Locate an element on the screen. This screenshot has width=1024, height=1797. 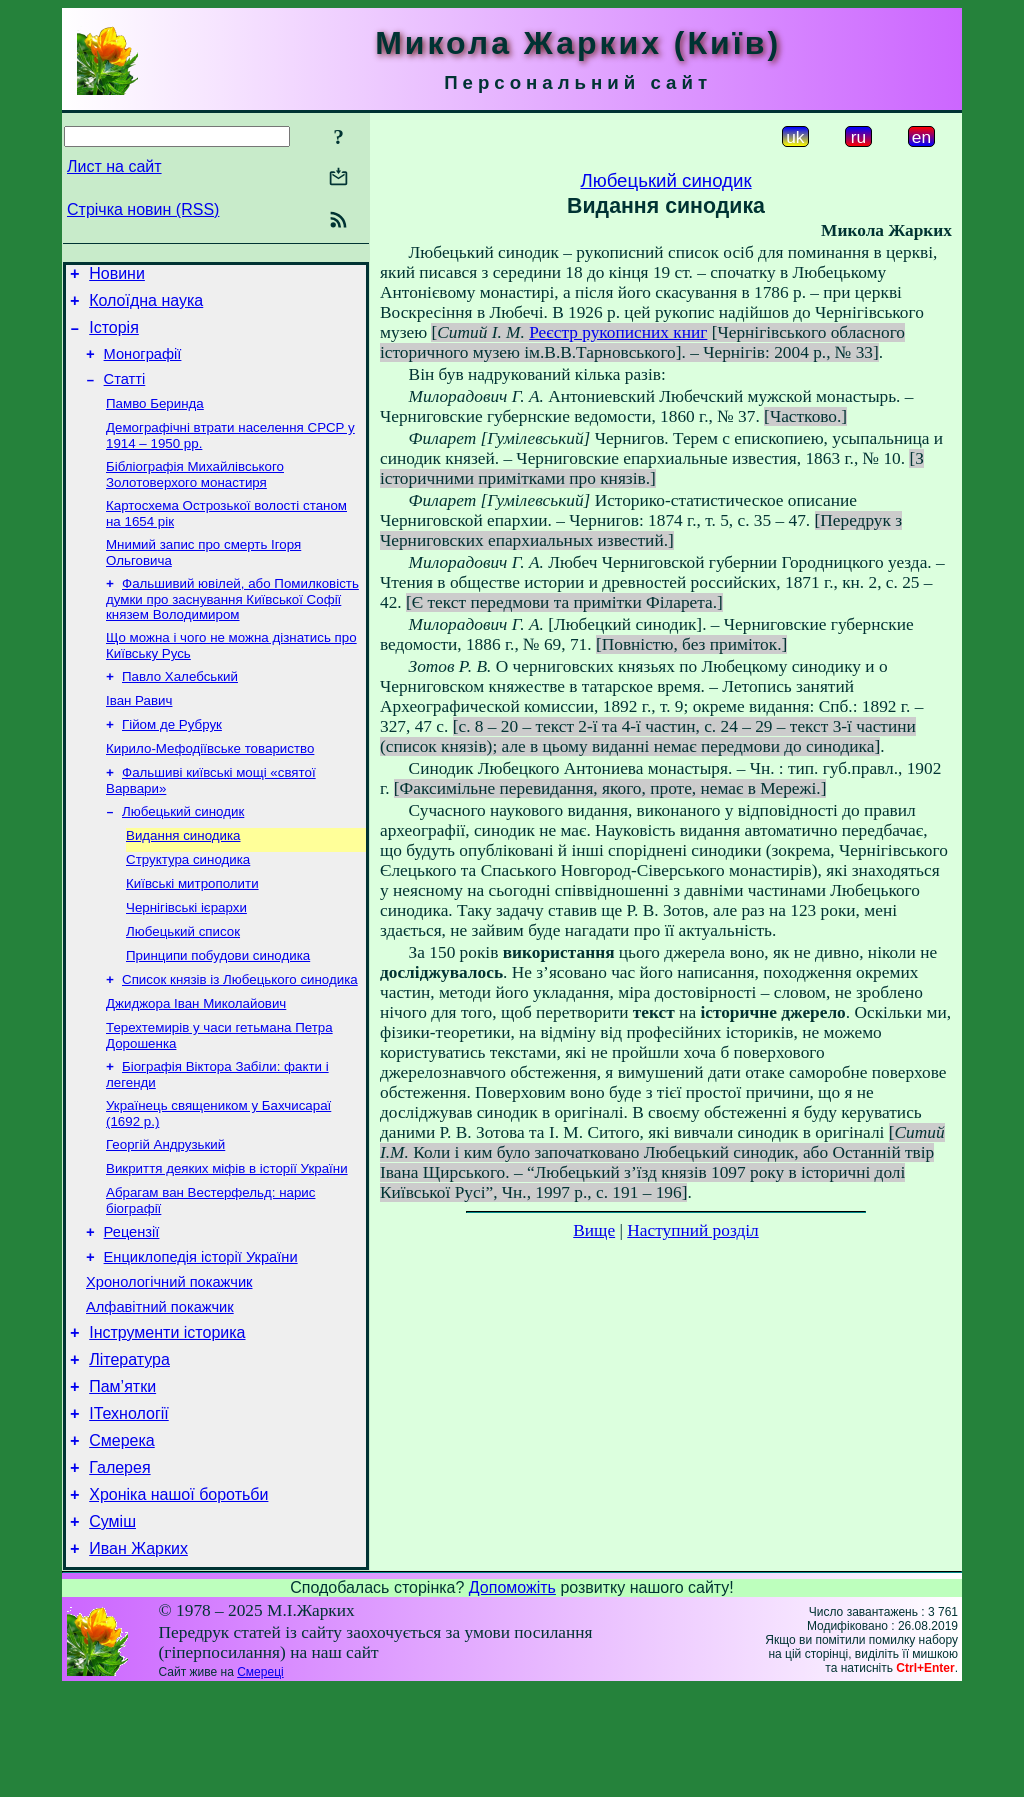
Київські митрополити is located at coordinates (192, 930).